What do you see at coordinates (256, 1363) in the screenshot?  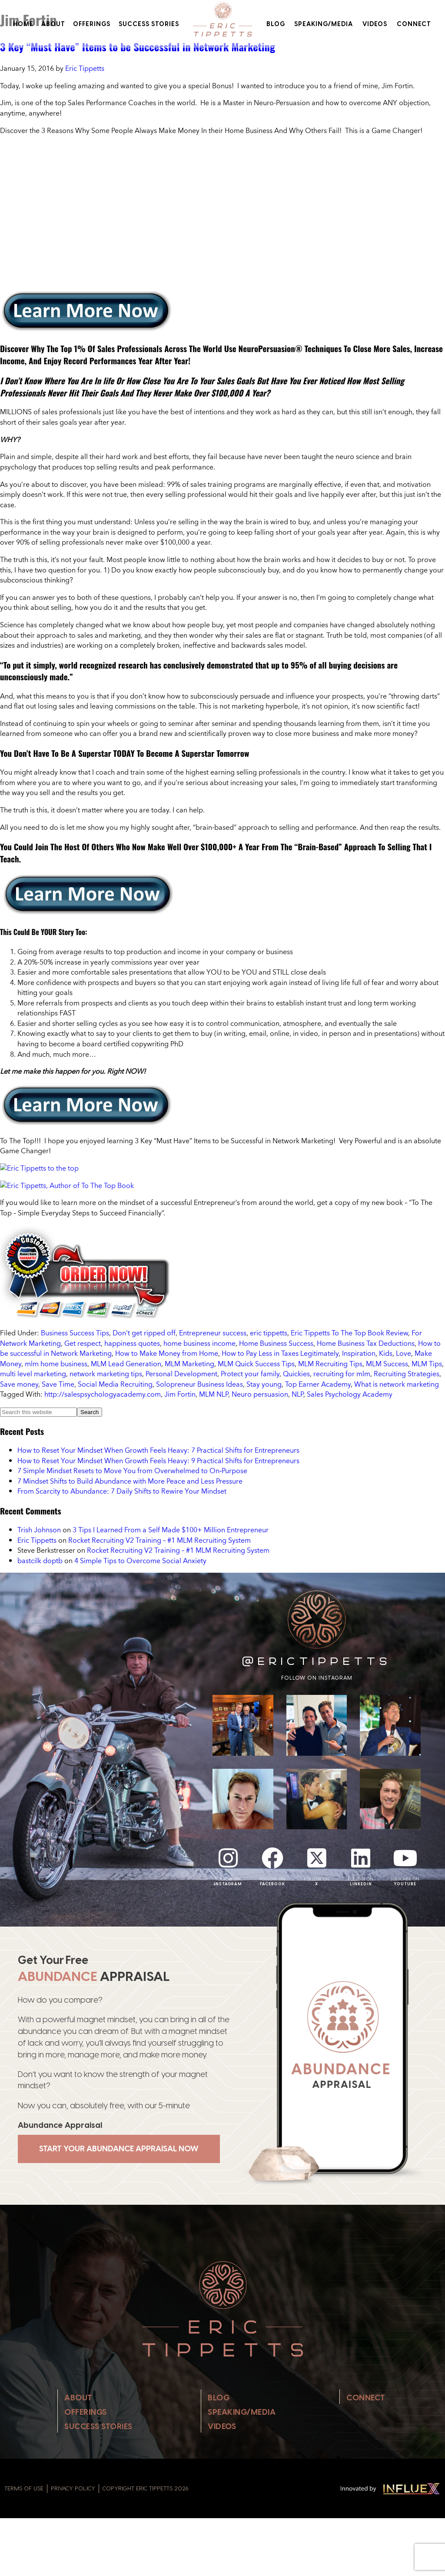 I see `MLM Quick Success Tips` at bounding box center [256, 1363].